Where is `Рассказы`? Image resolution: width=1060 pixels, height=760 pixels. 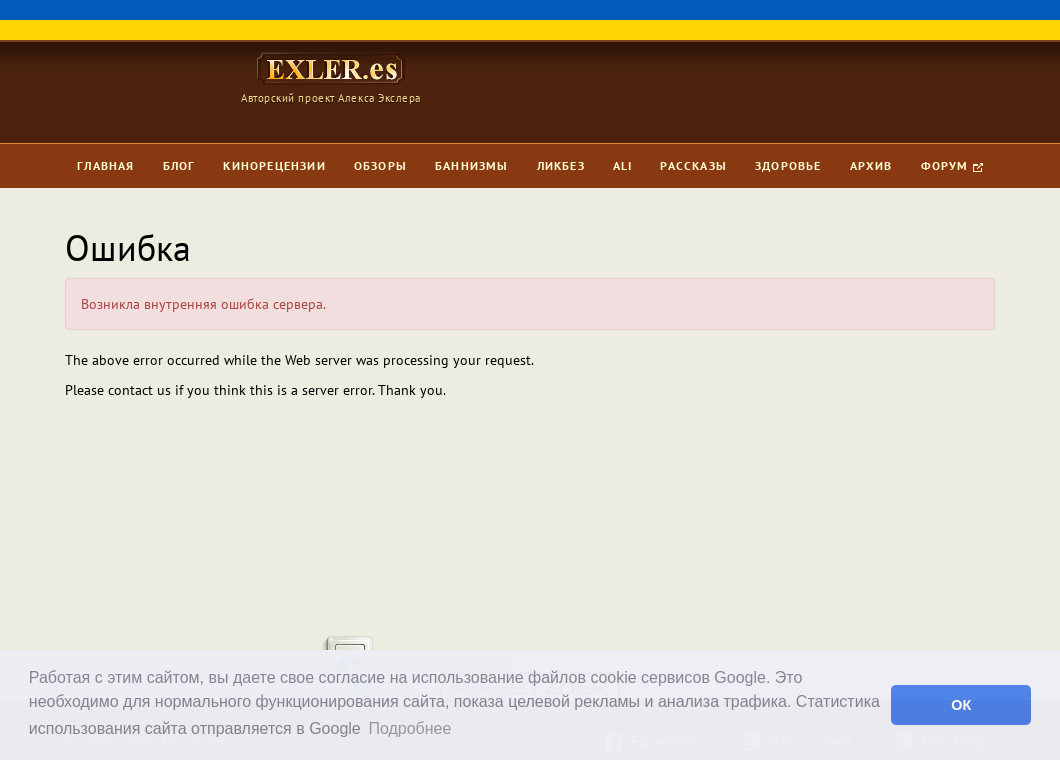 Рассказы is located at coordinates (693, 165).